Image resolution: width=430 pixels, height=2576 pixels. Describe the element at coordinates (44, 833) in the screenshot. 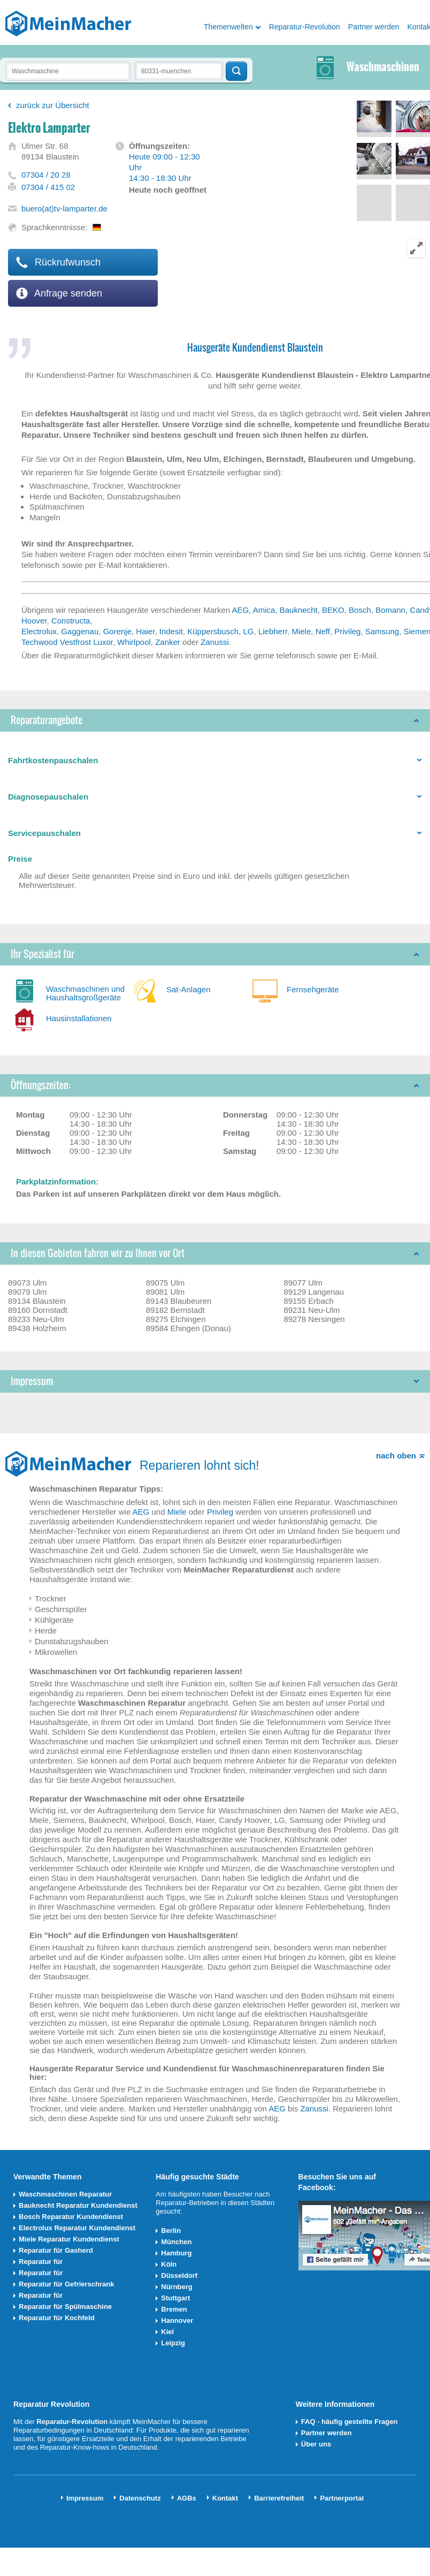

I see `Servicepauschalen` at that location.